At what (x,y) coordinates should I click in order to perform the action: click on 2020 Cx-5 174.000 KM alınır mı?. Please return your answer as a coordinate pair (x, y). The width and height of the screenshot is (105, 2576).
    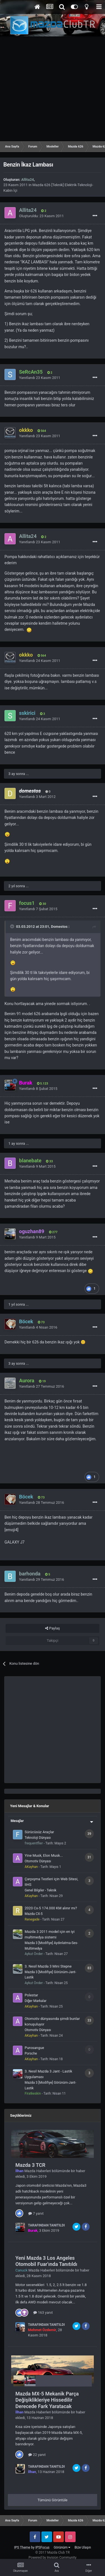
    Looking at the image, I should click on (51, 1908).